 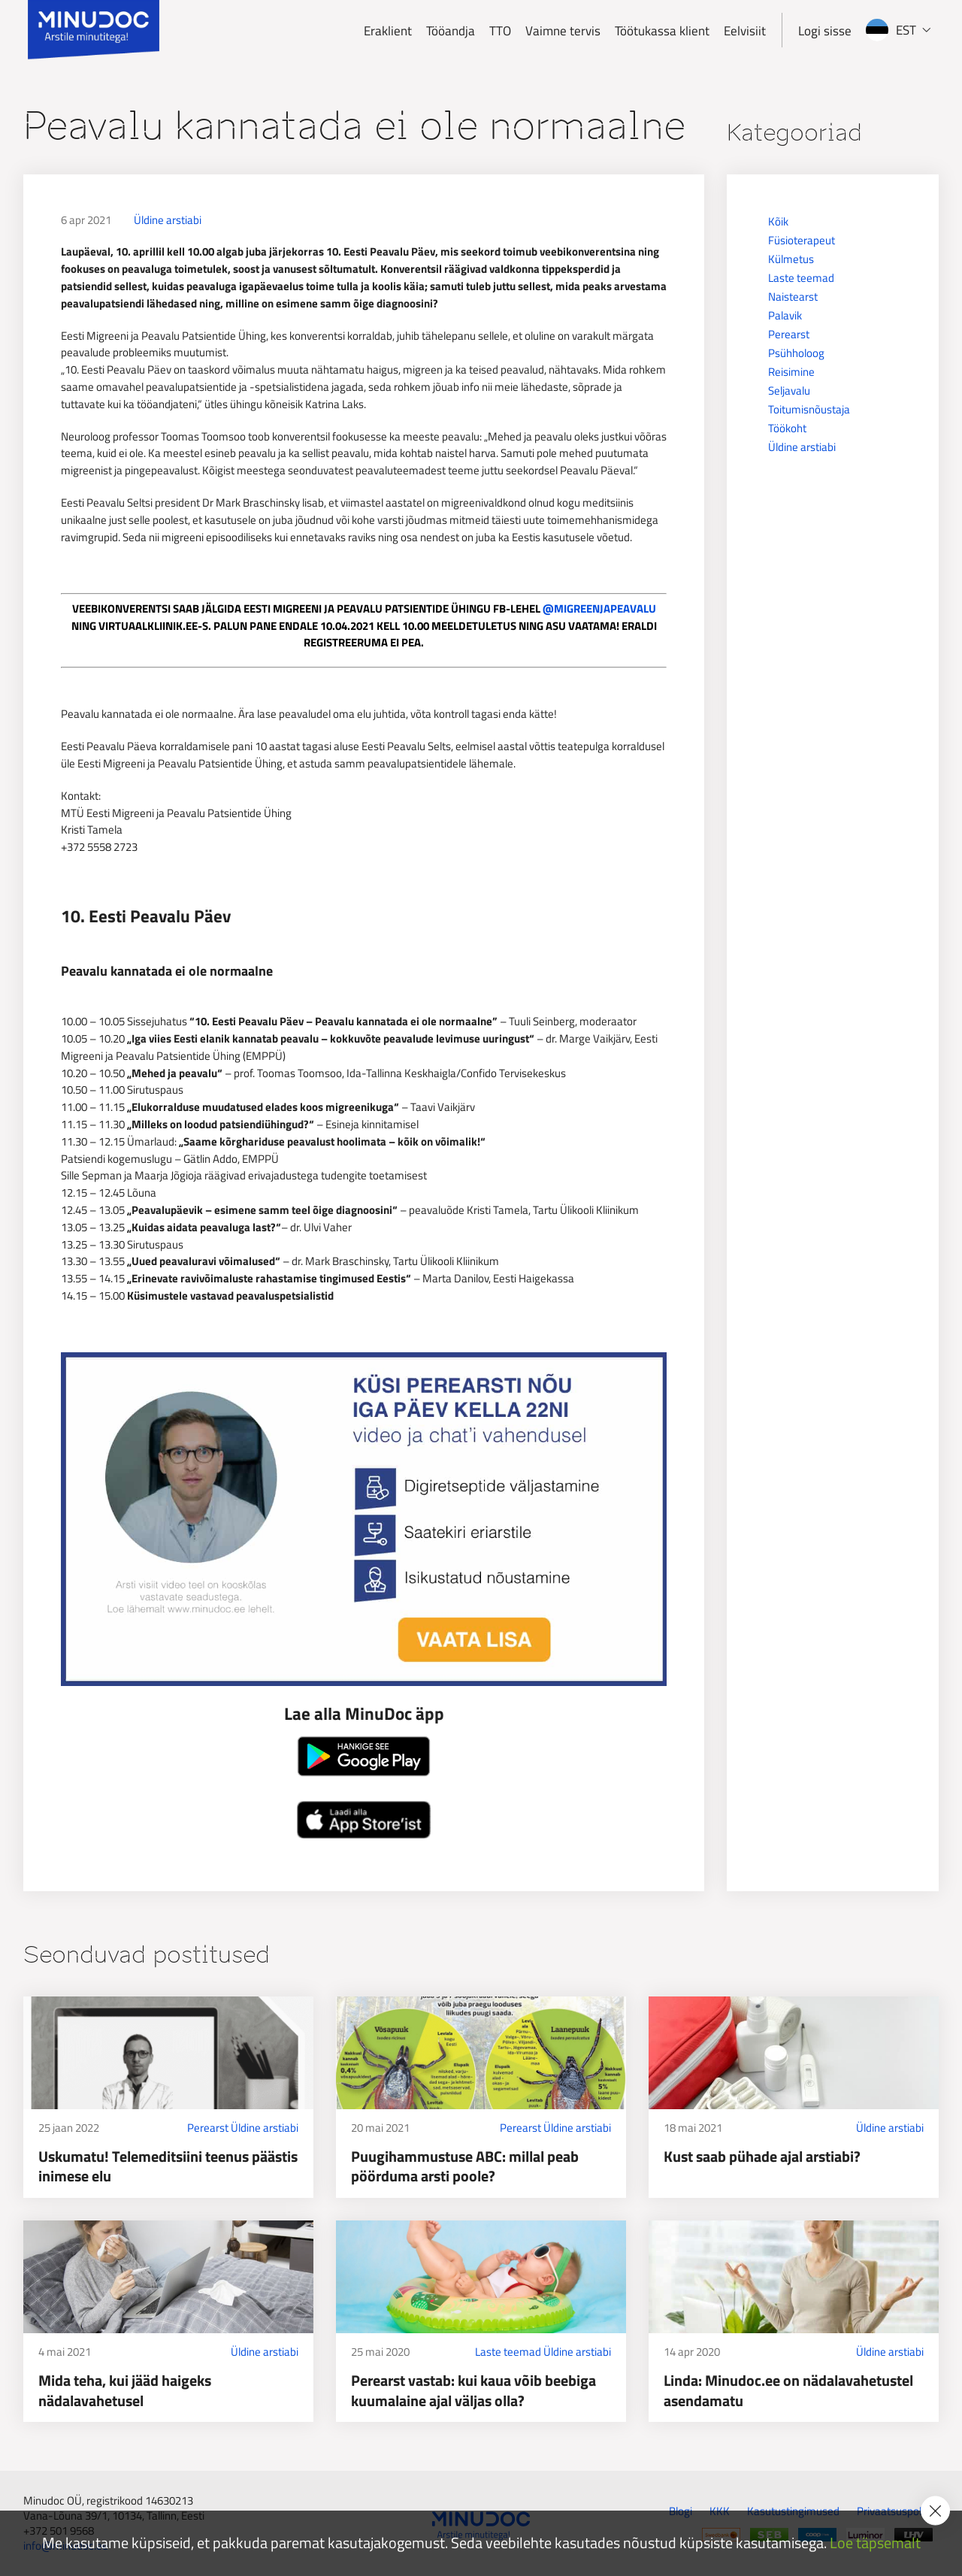 I want to click on @MIGREENJAPEAVALU, so click(x=599, y=608).